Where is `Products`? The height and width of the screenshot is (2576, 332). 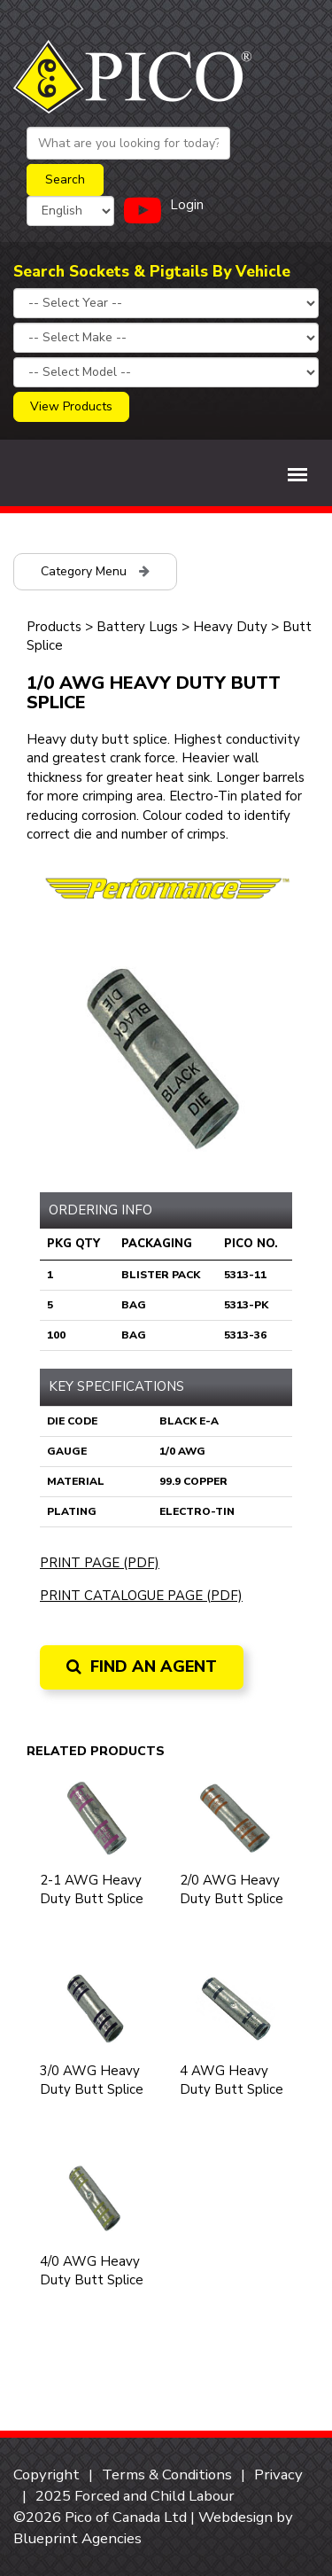
Products is located at coordinates (54, 627).